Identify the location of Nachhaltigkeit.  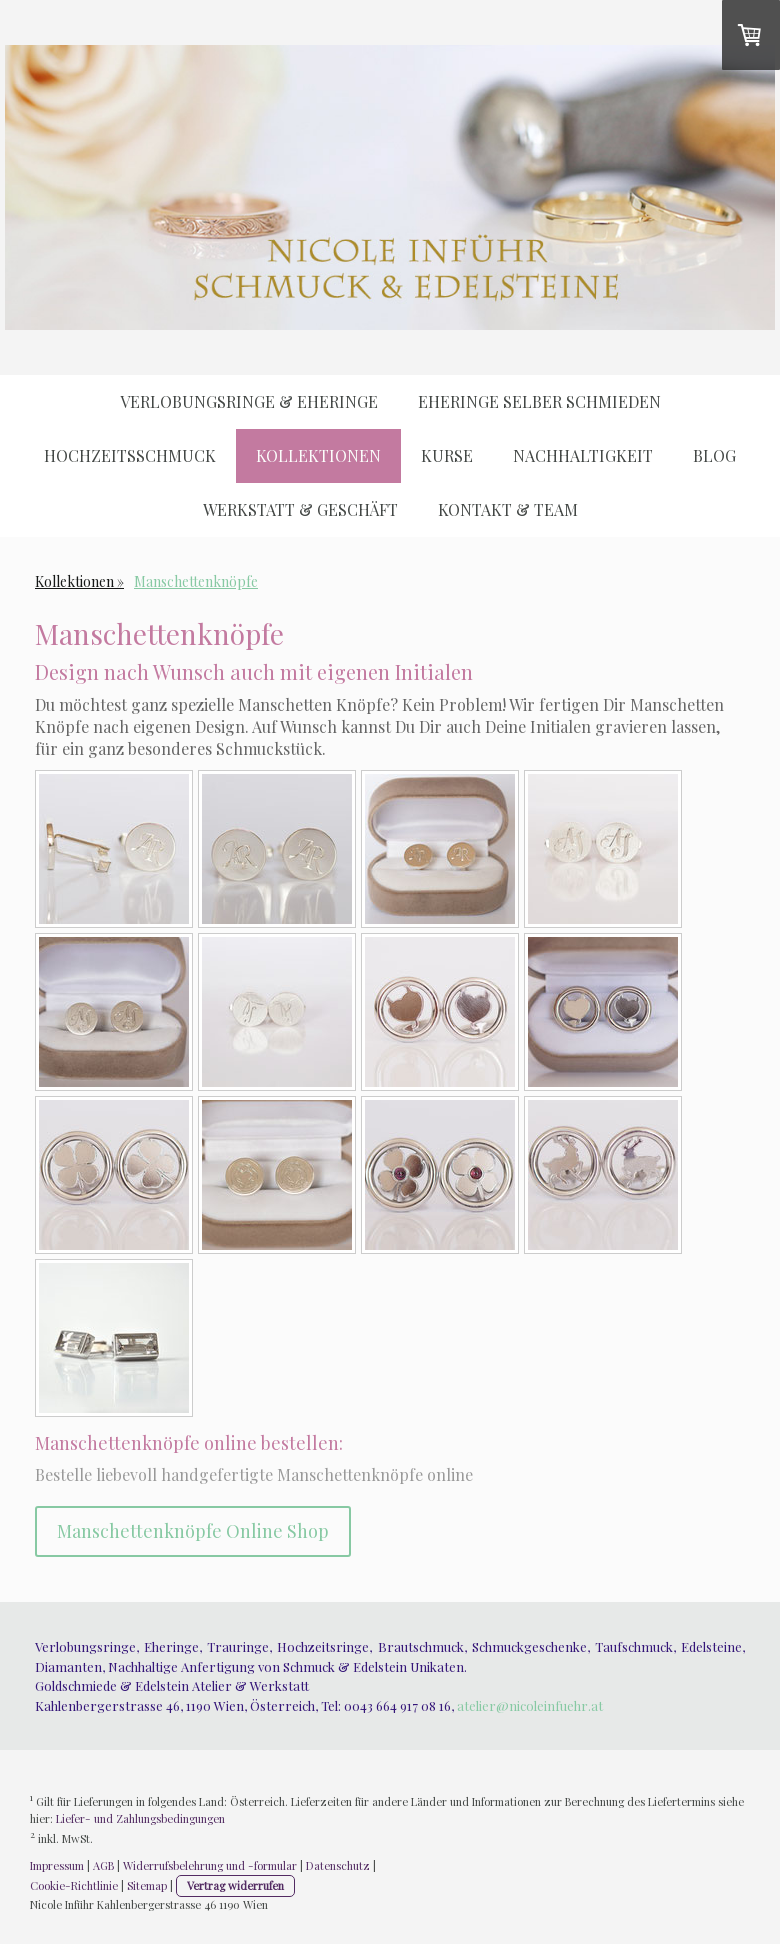
(583, 455).